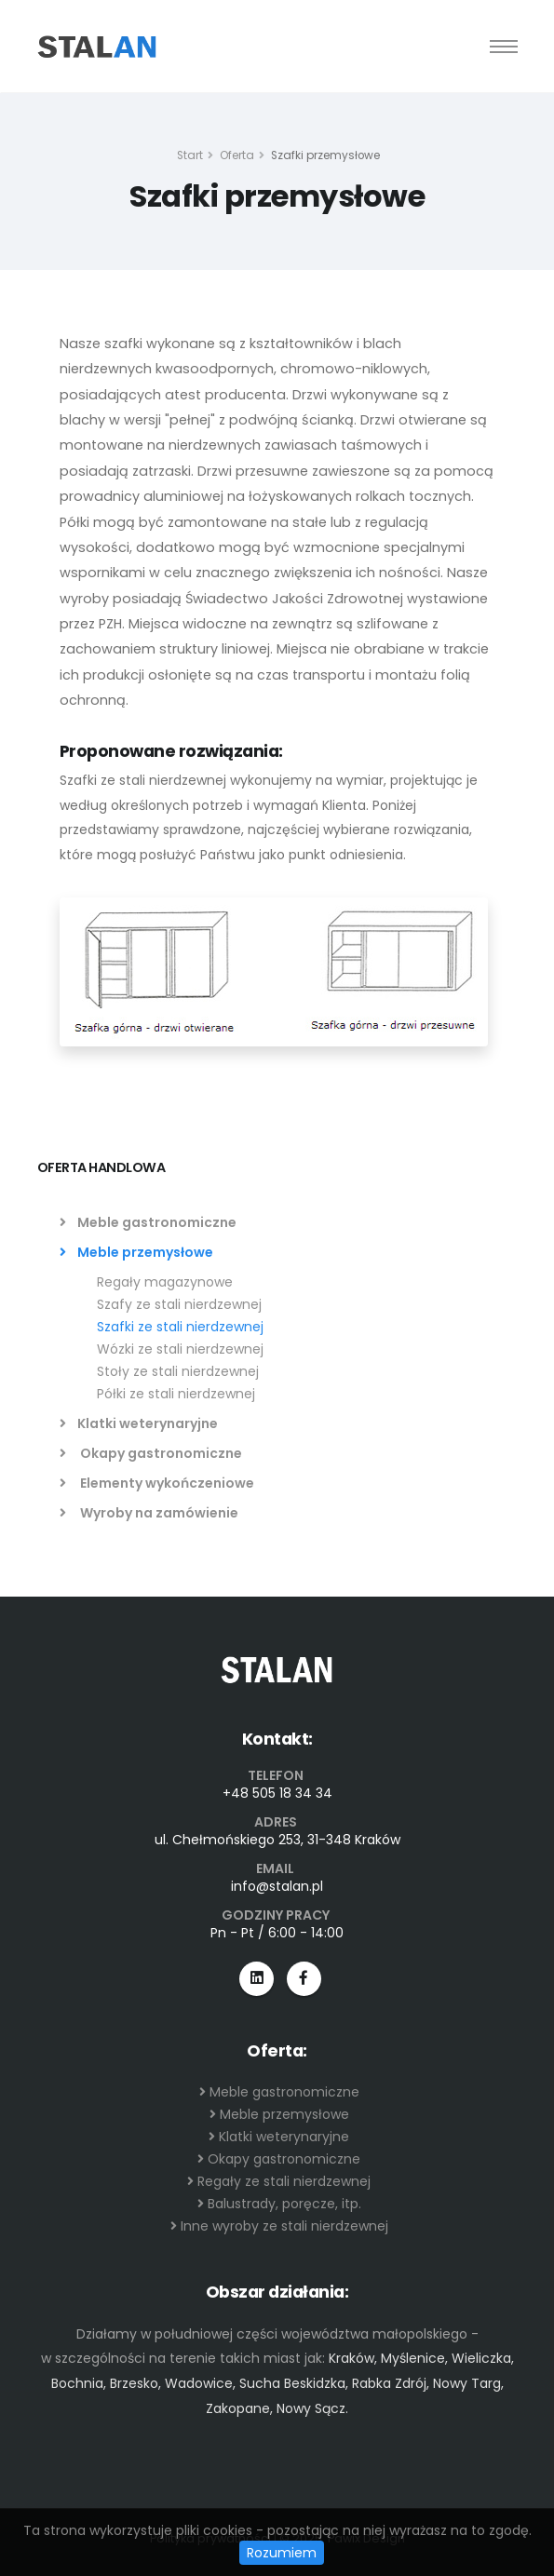  Describe the element at coordinates (279, 2226) in the screenshot. I see `Inne wyroby ze stali nierdzewnej` at that location.